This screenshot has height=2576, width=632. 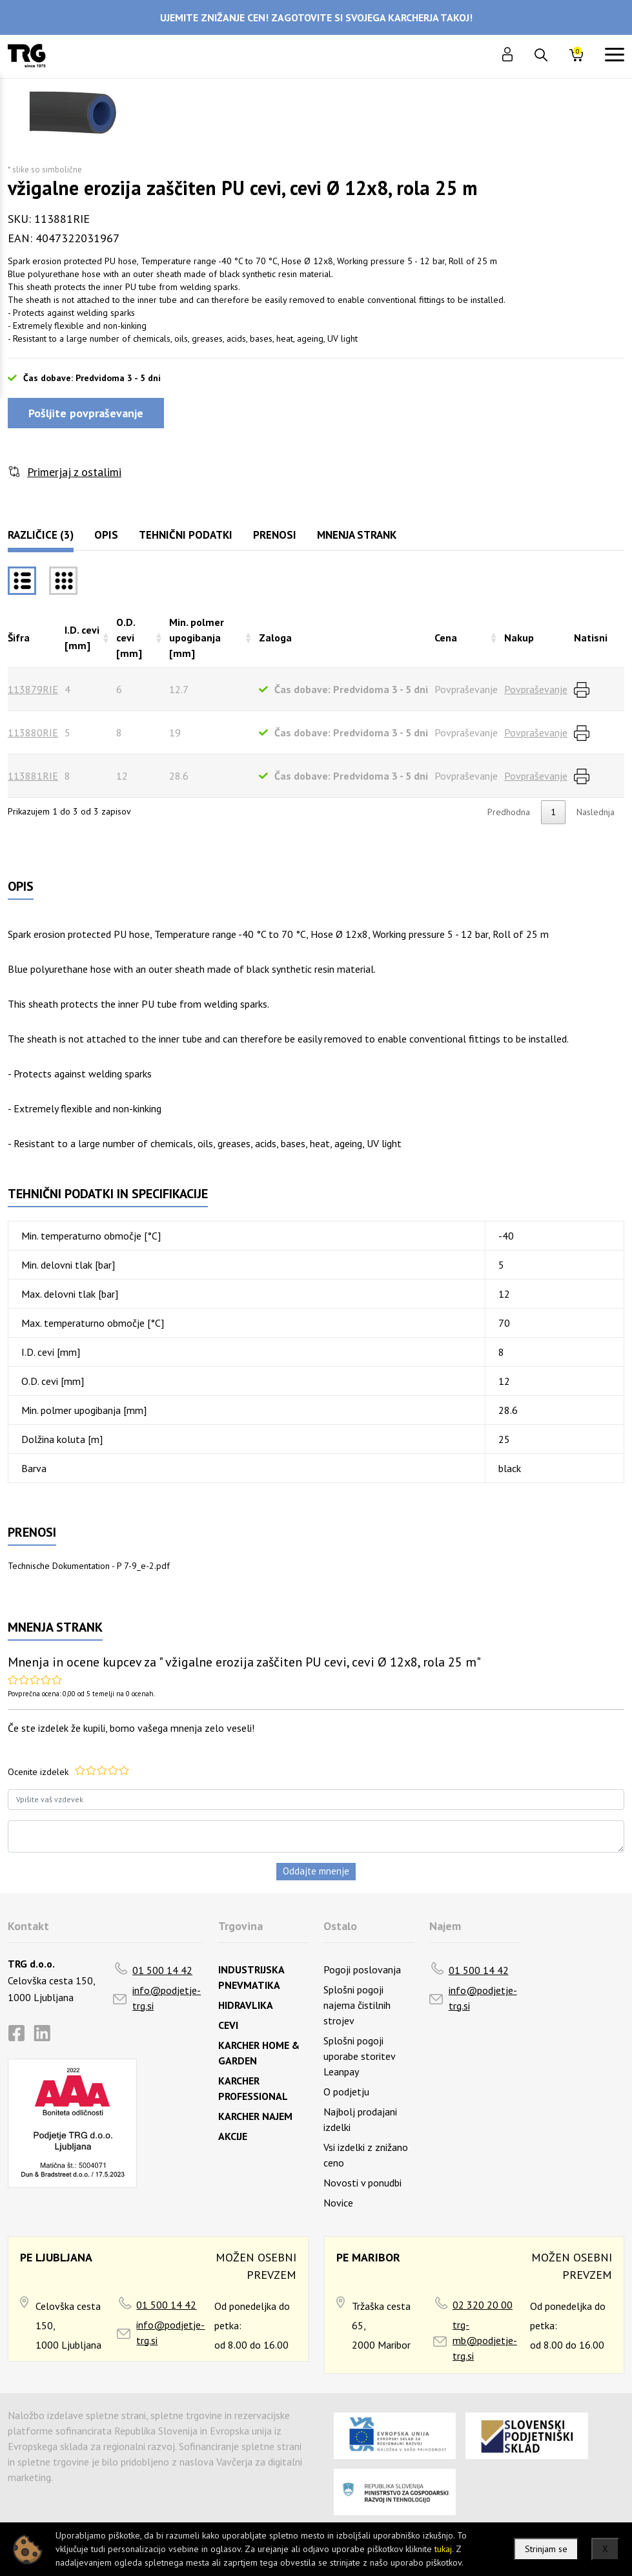 What do you see at coordinates (483, 2304) in the screenshot?
I see `02 320 20 00` at bounding box center [483, 2304].